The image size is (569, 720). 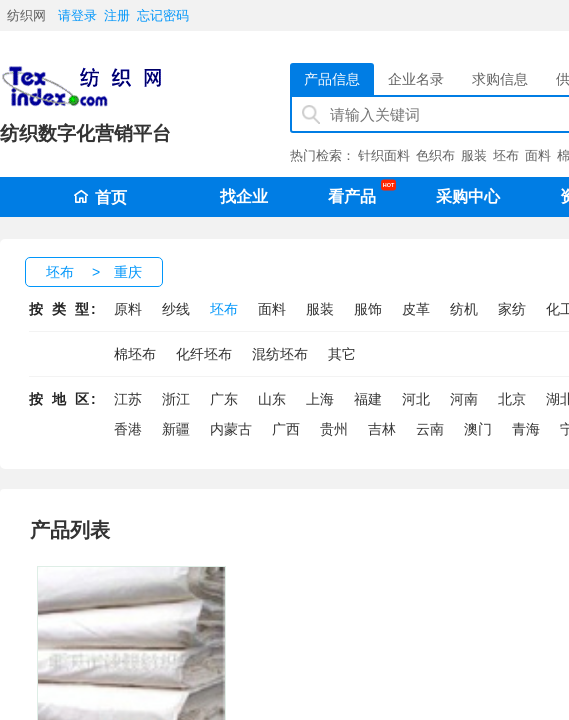 What do you see at coordinates (26, 15) in the screenshot?
I see `纺织网` at bounding box center [26, 15].